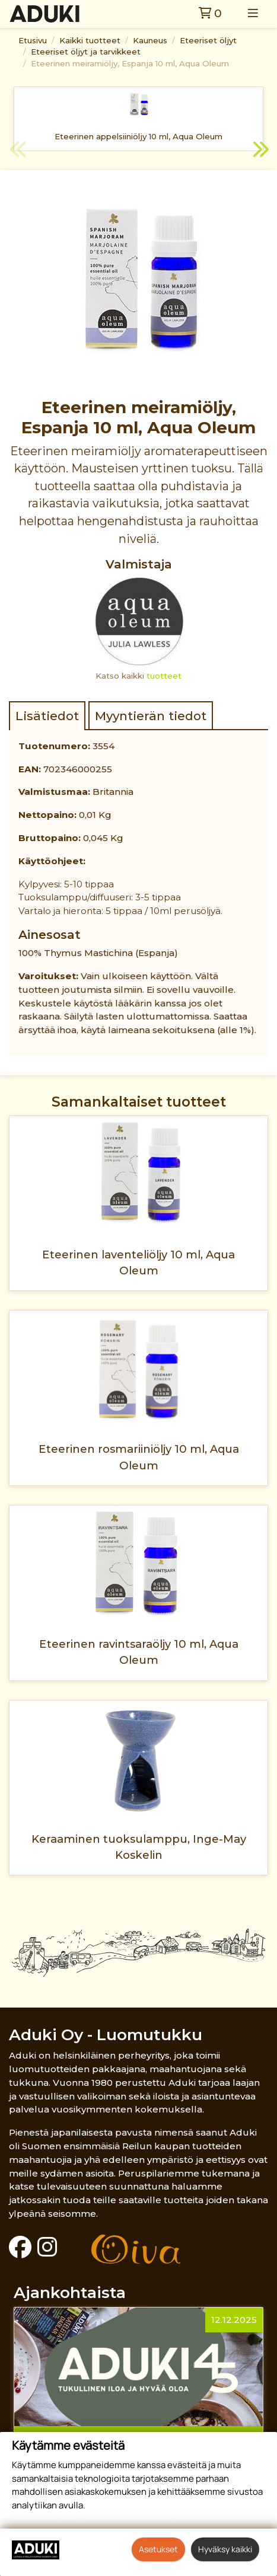  What do you see at coordinates (150, 715) in the screenshot?
I see `Myyntierän tiedot [tab]` at bounding box center [150, 715].